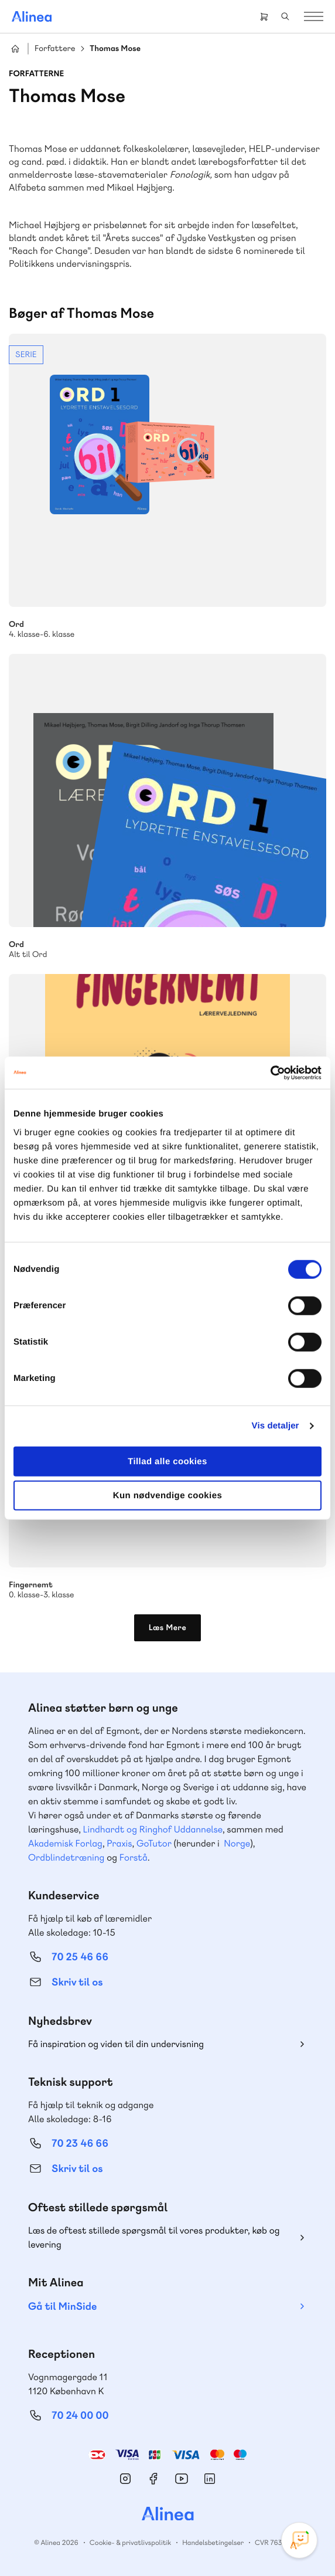 The width and height of the screenshot is (335, 2576). What do you see at coordinates (153, 1829) in the screenshot?
I see `Lindhardt og Ringhof Uddannelse` at bounding box center [153, 1829].